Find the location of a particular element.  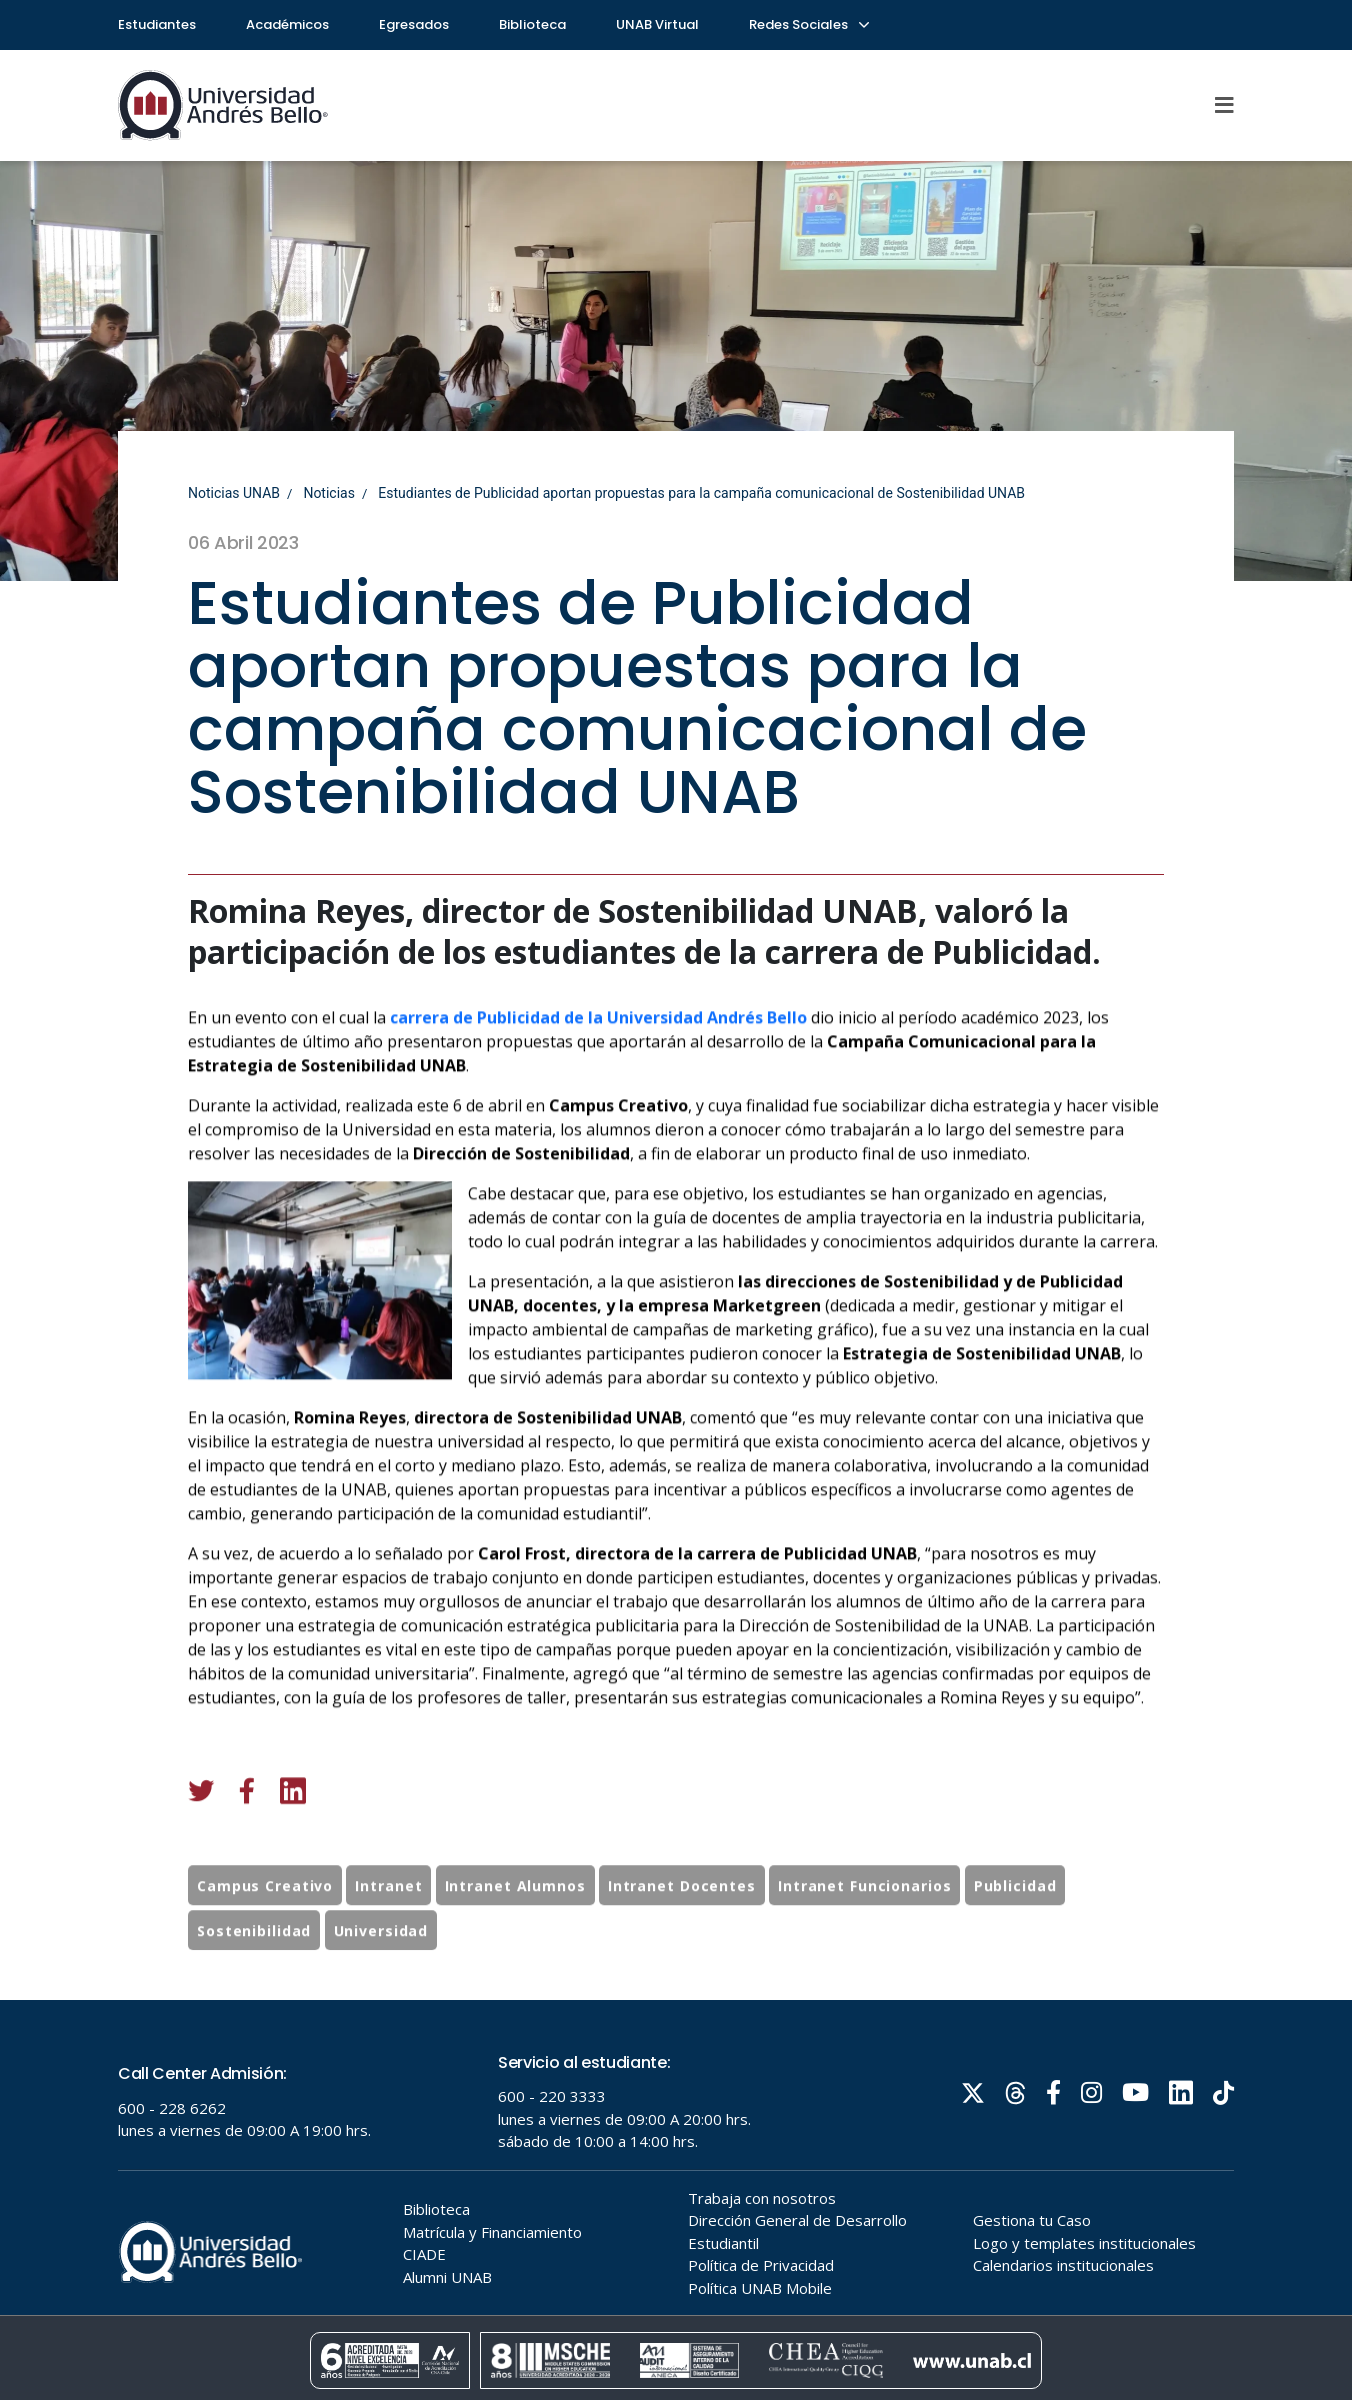

Biblioteca is located at coordinates (532, 24).